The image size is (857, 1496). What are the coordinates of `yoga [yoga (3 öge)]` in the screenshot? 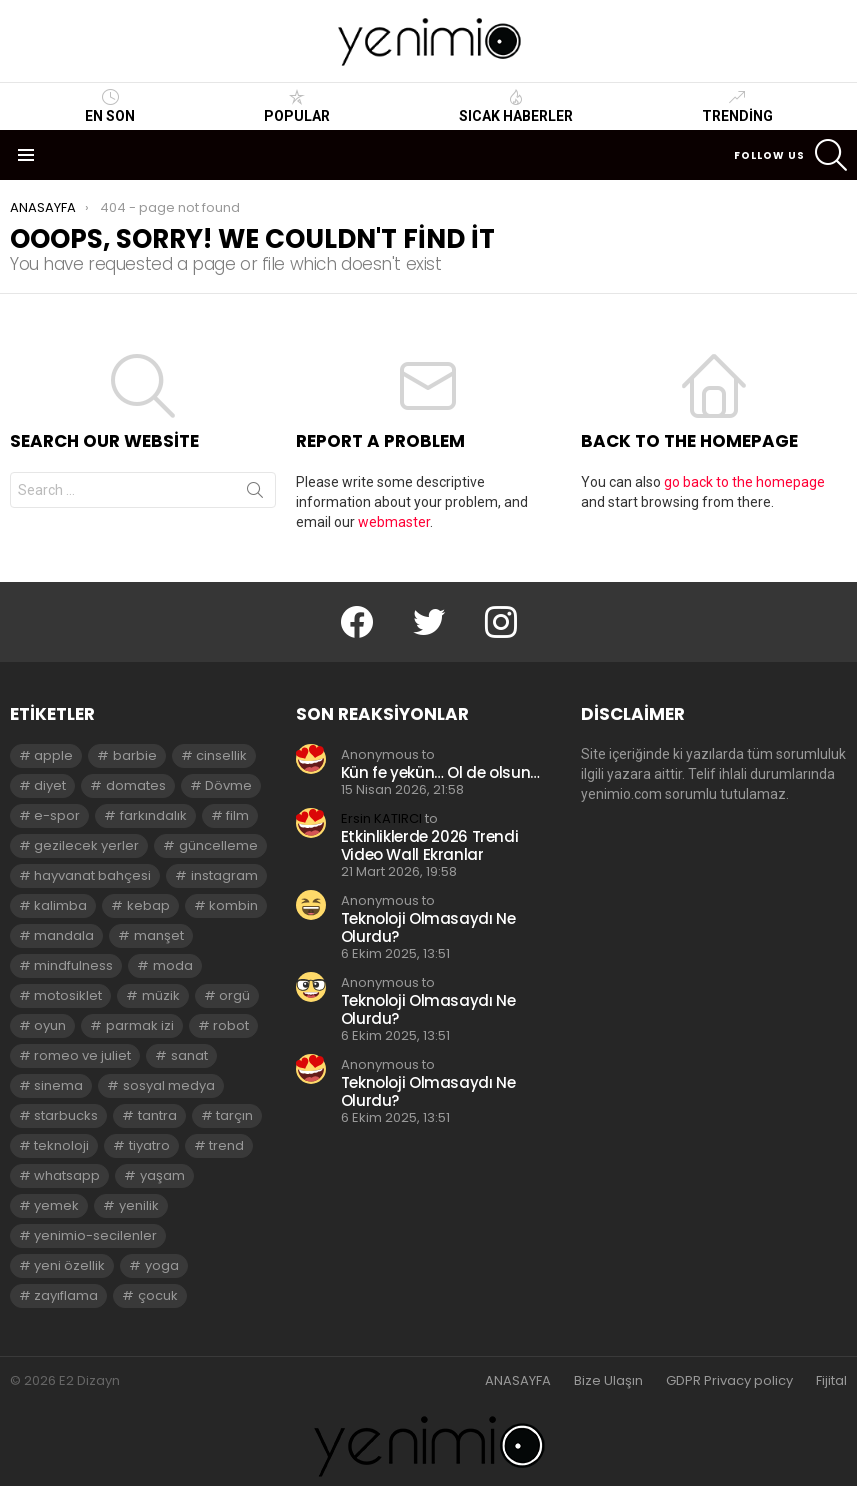 It's located at (162, 1265).